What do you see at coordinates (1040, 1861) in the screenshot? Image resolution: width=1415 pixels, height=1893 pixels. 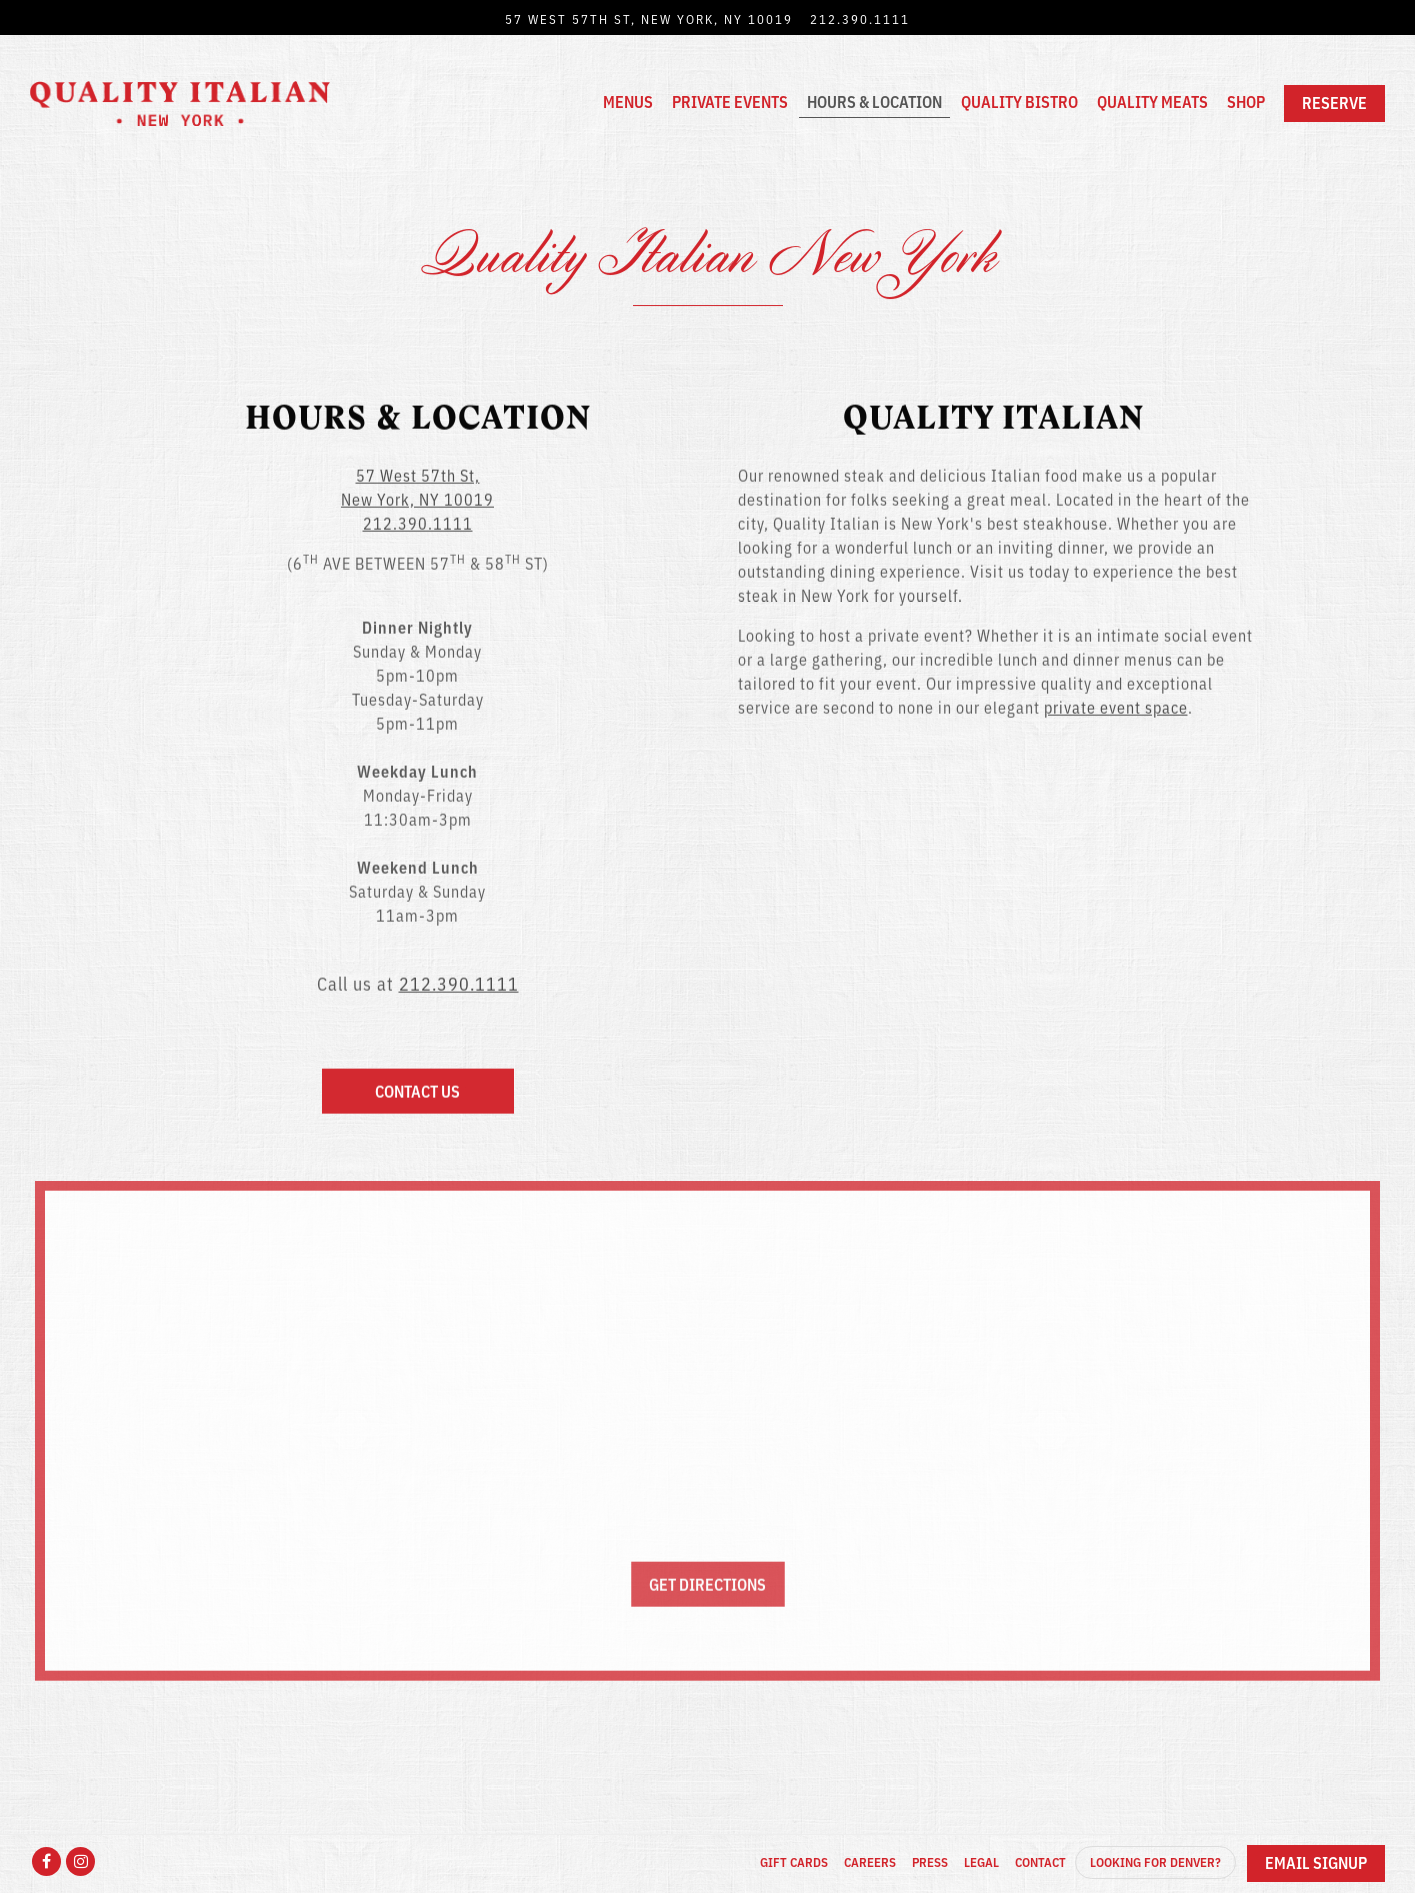 I see `Contact` at bounding box center [1040, 1861].